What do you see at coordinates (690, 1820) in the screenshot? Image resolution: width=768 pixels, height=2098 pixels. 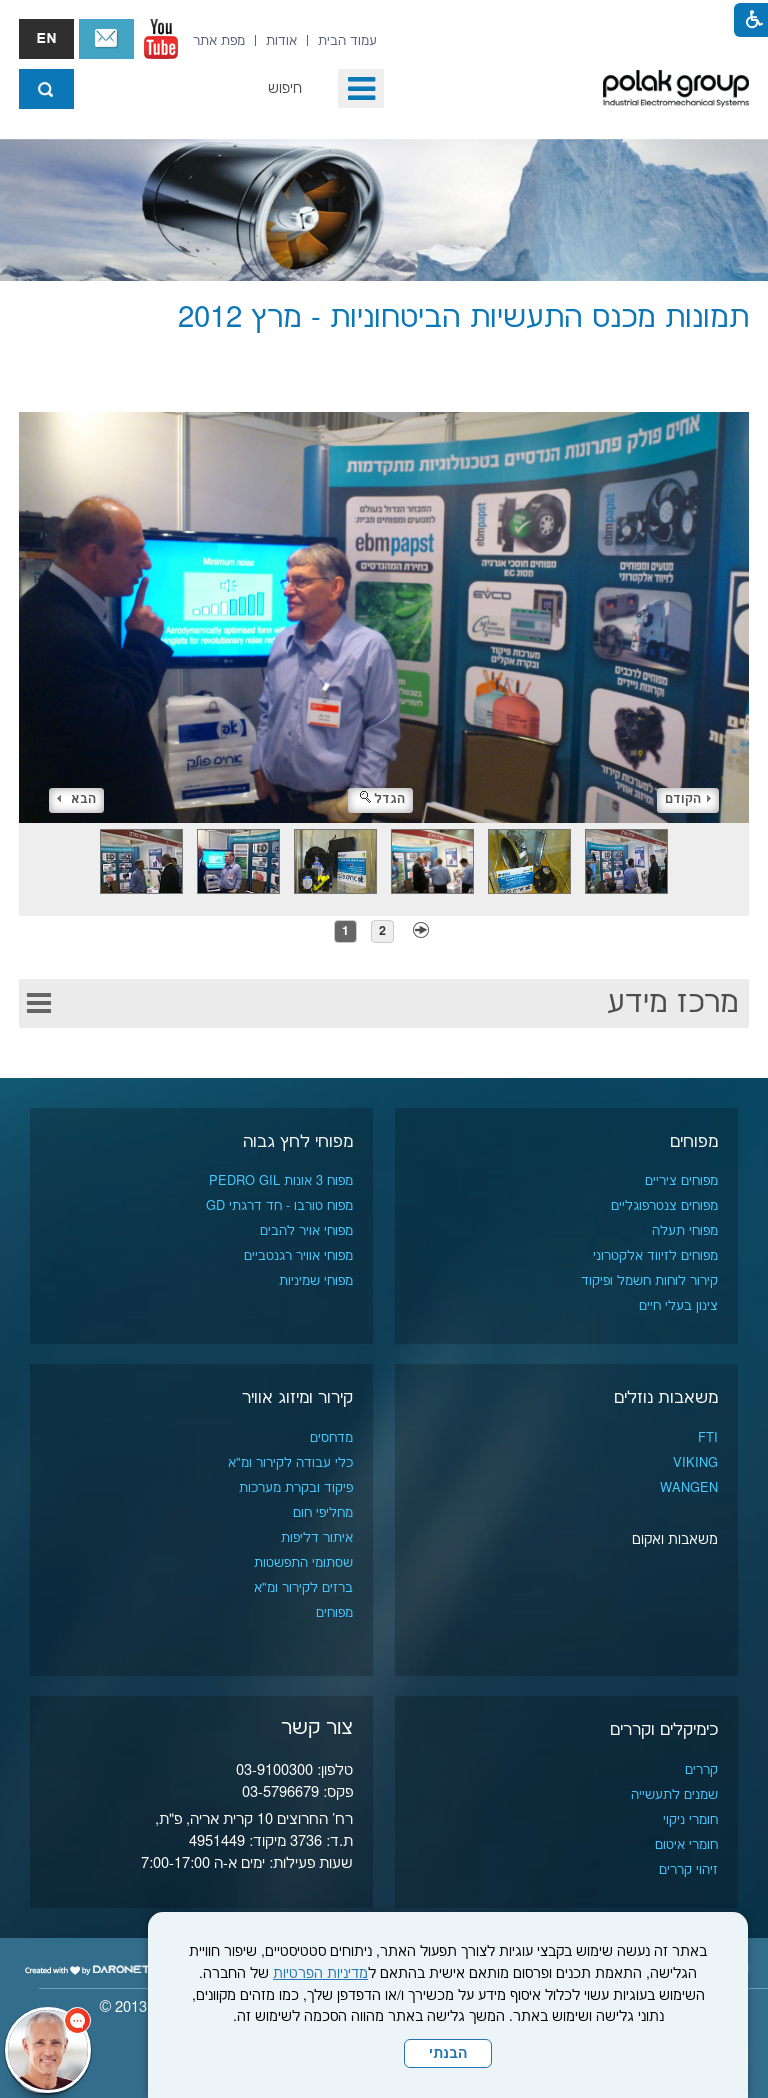 I see `חומרי ניקוי` at bounding box center [690, 1820].